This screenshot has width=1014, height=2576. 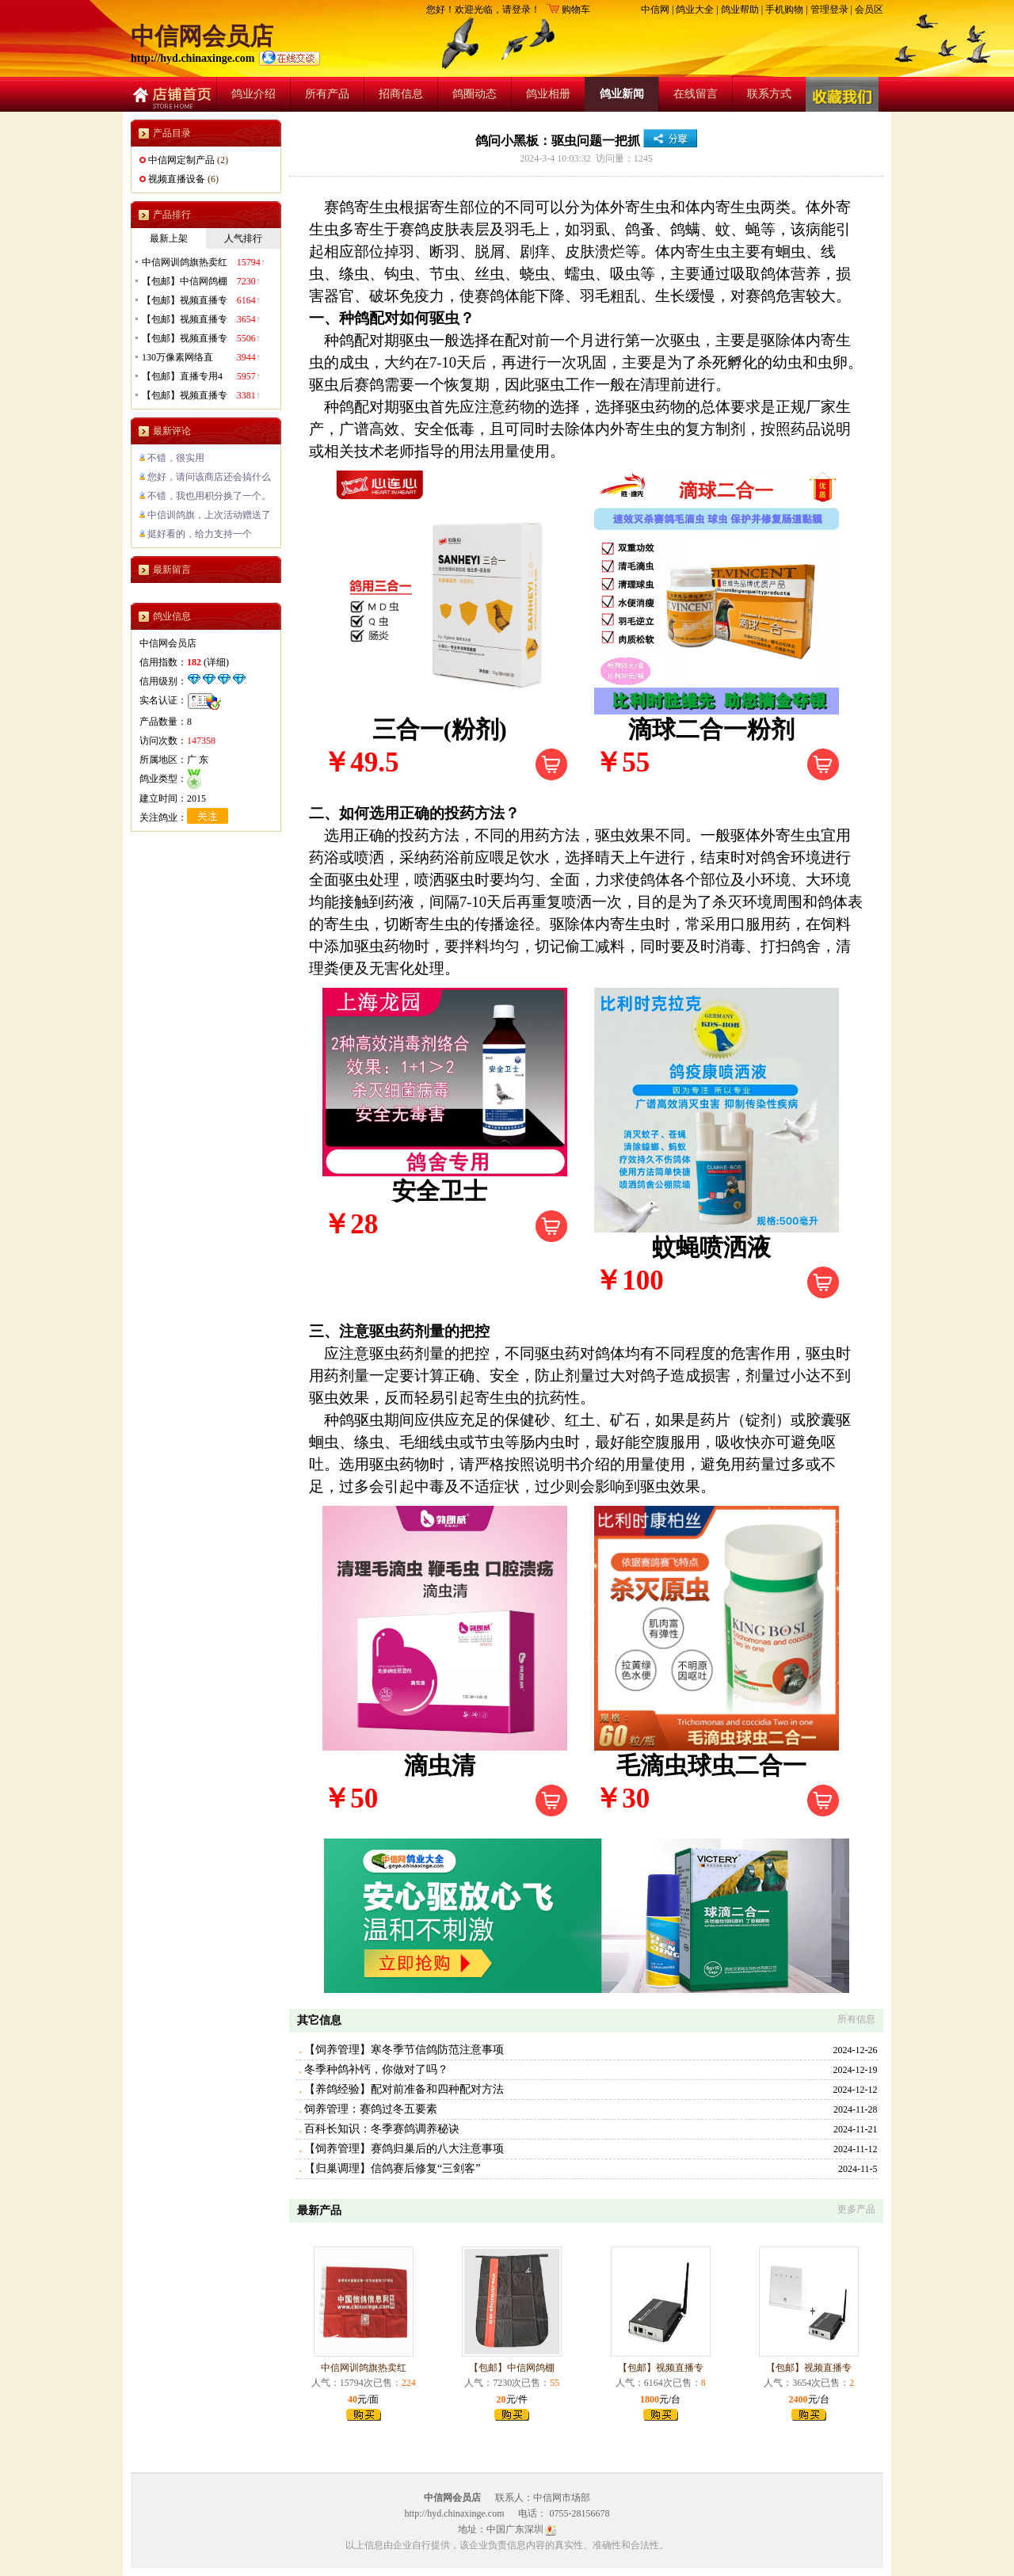 I want to click on http://hyd.chinaxinge.com, so click(x=194, y=58).